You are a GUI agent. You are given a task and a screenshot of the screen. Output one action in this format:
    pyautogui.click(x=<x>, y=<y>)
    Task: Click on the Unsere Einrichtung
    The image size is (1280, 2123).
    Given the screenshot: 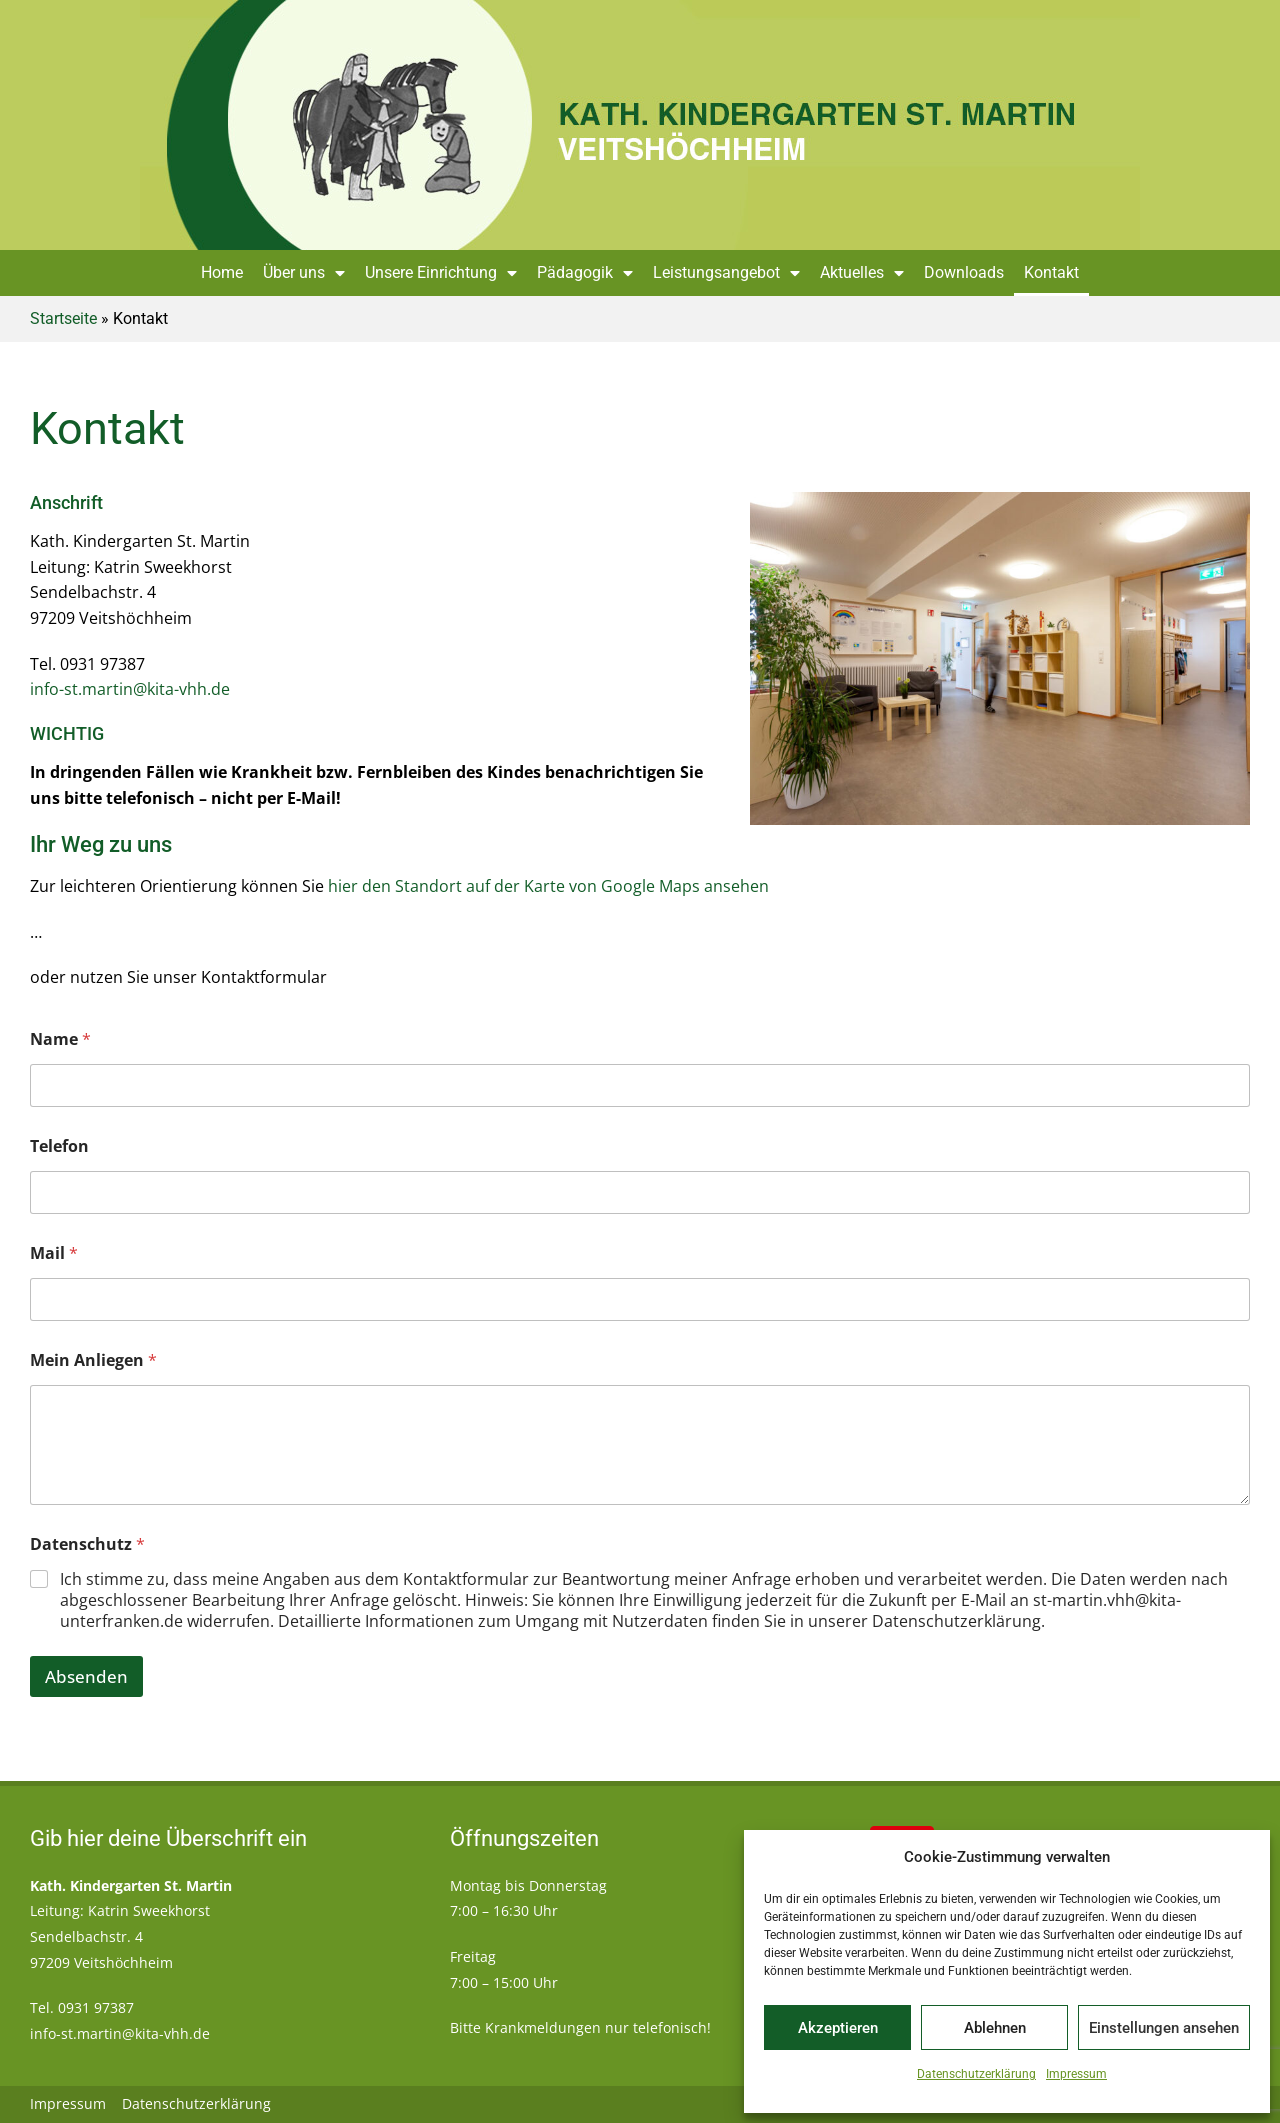 What is the action you would take?
    pyautogui.click(x=441, y=273)
    